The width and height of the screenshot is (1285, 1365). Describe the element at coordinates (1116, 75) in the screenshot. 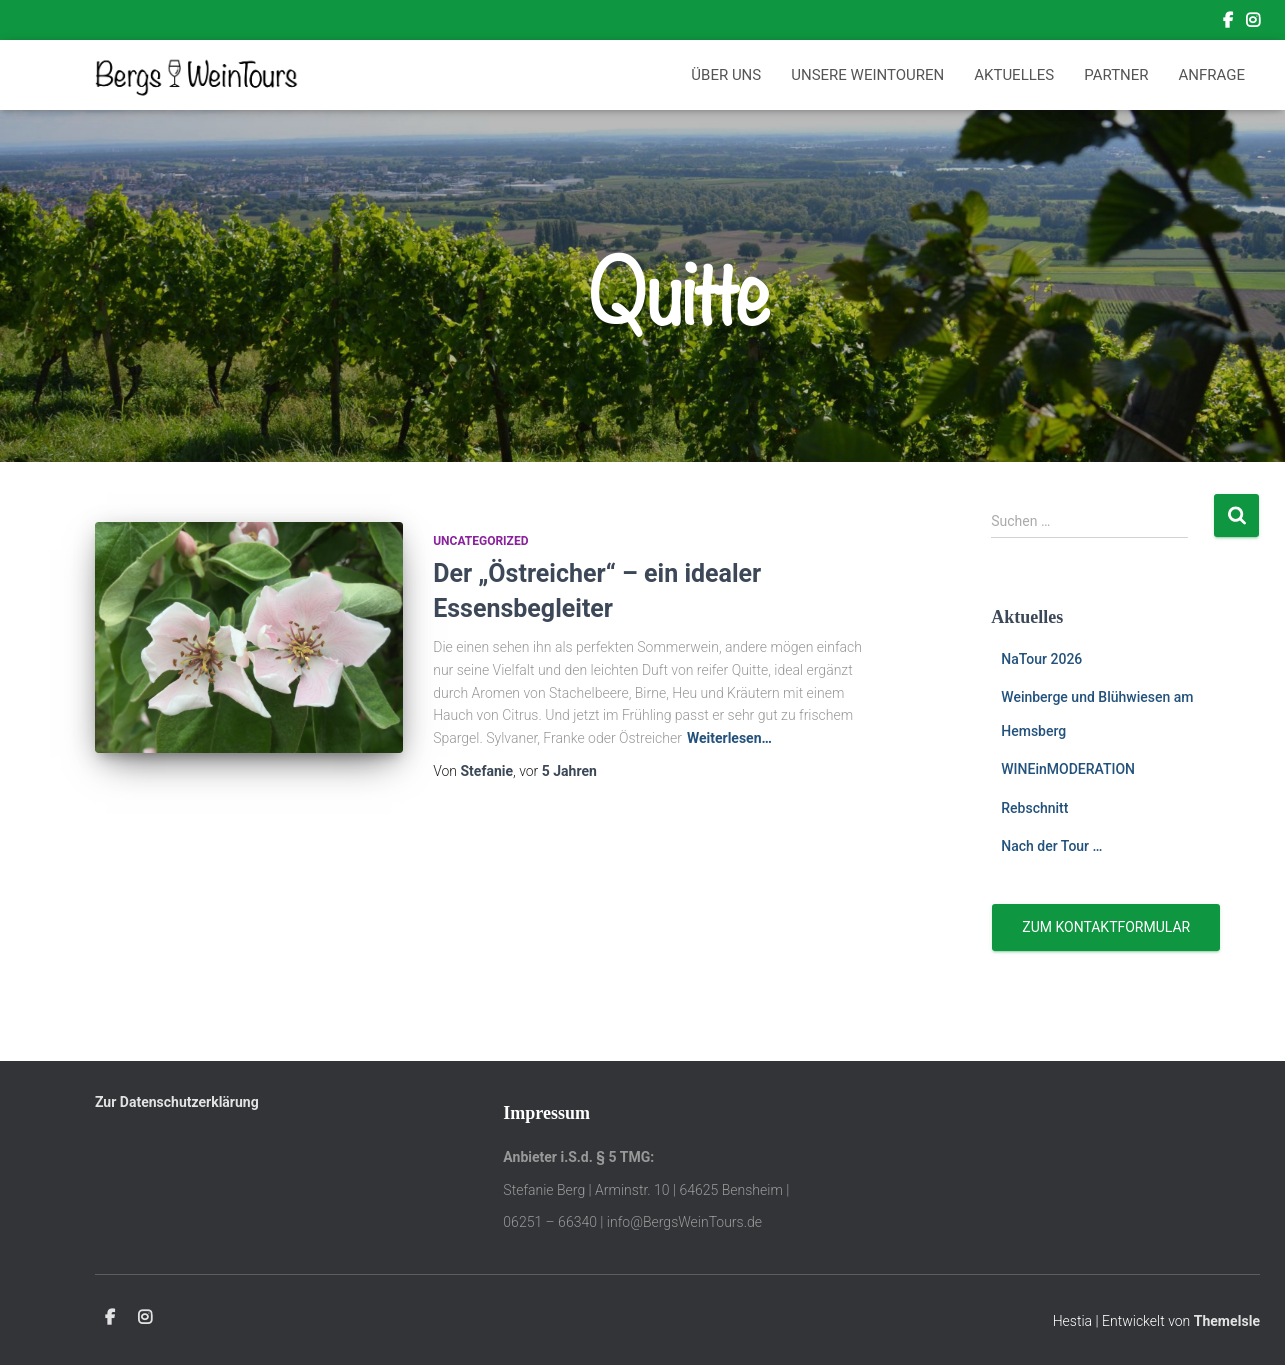

I see `Partner` at that location.